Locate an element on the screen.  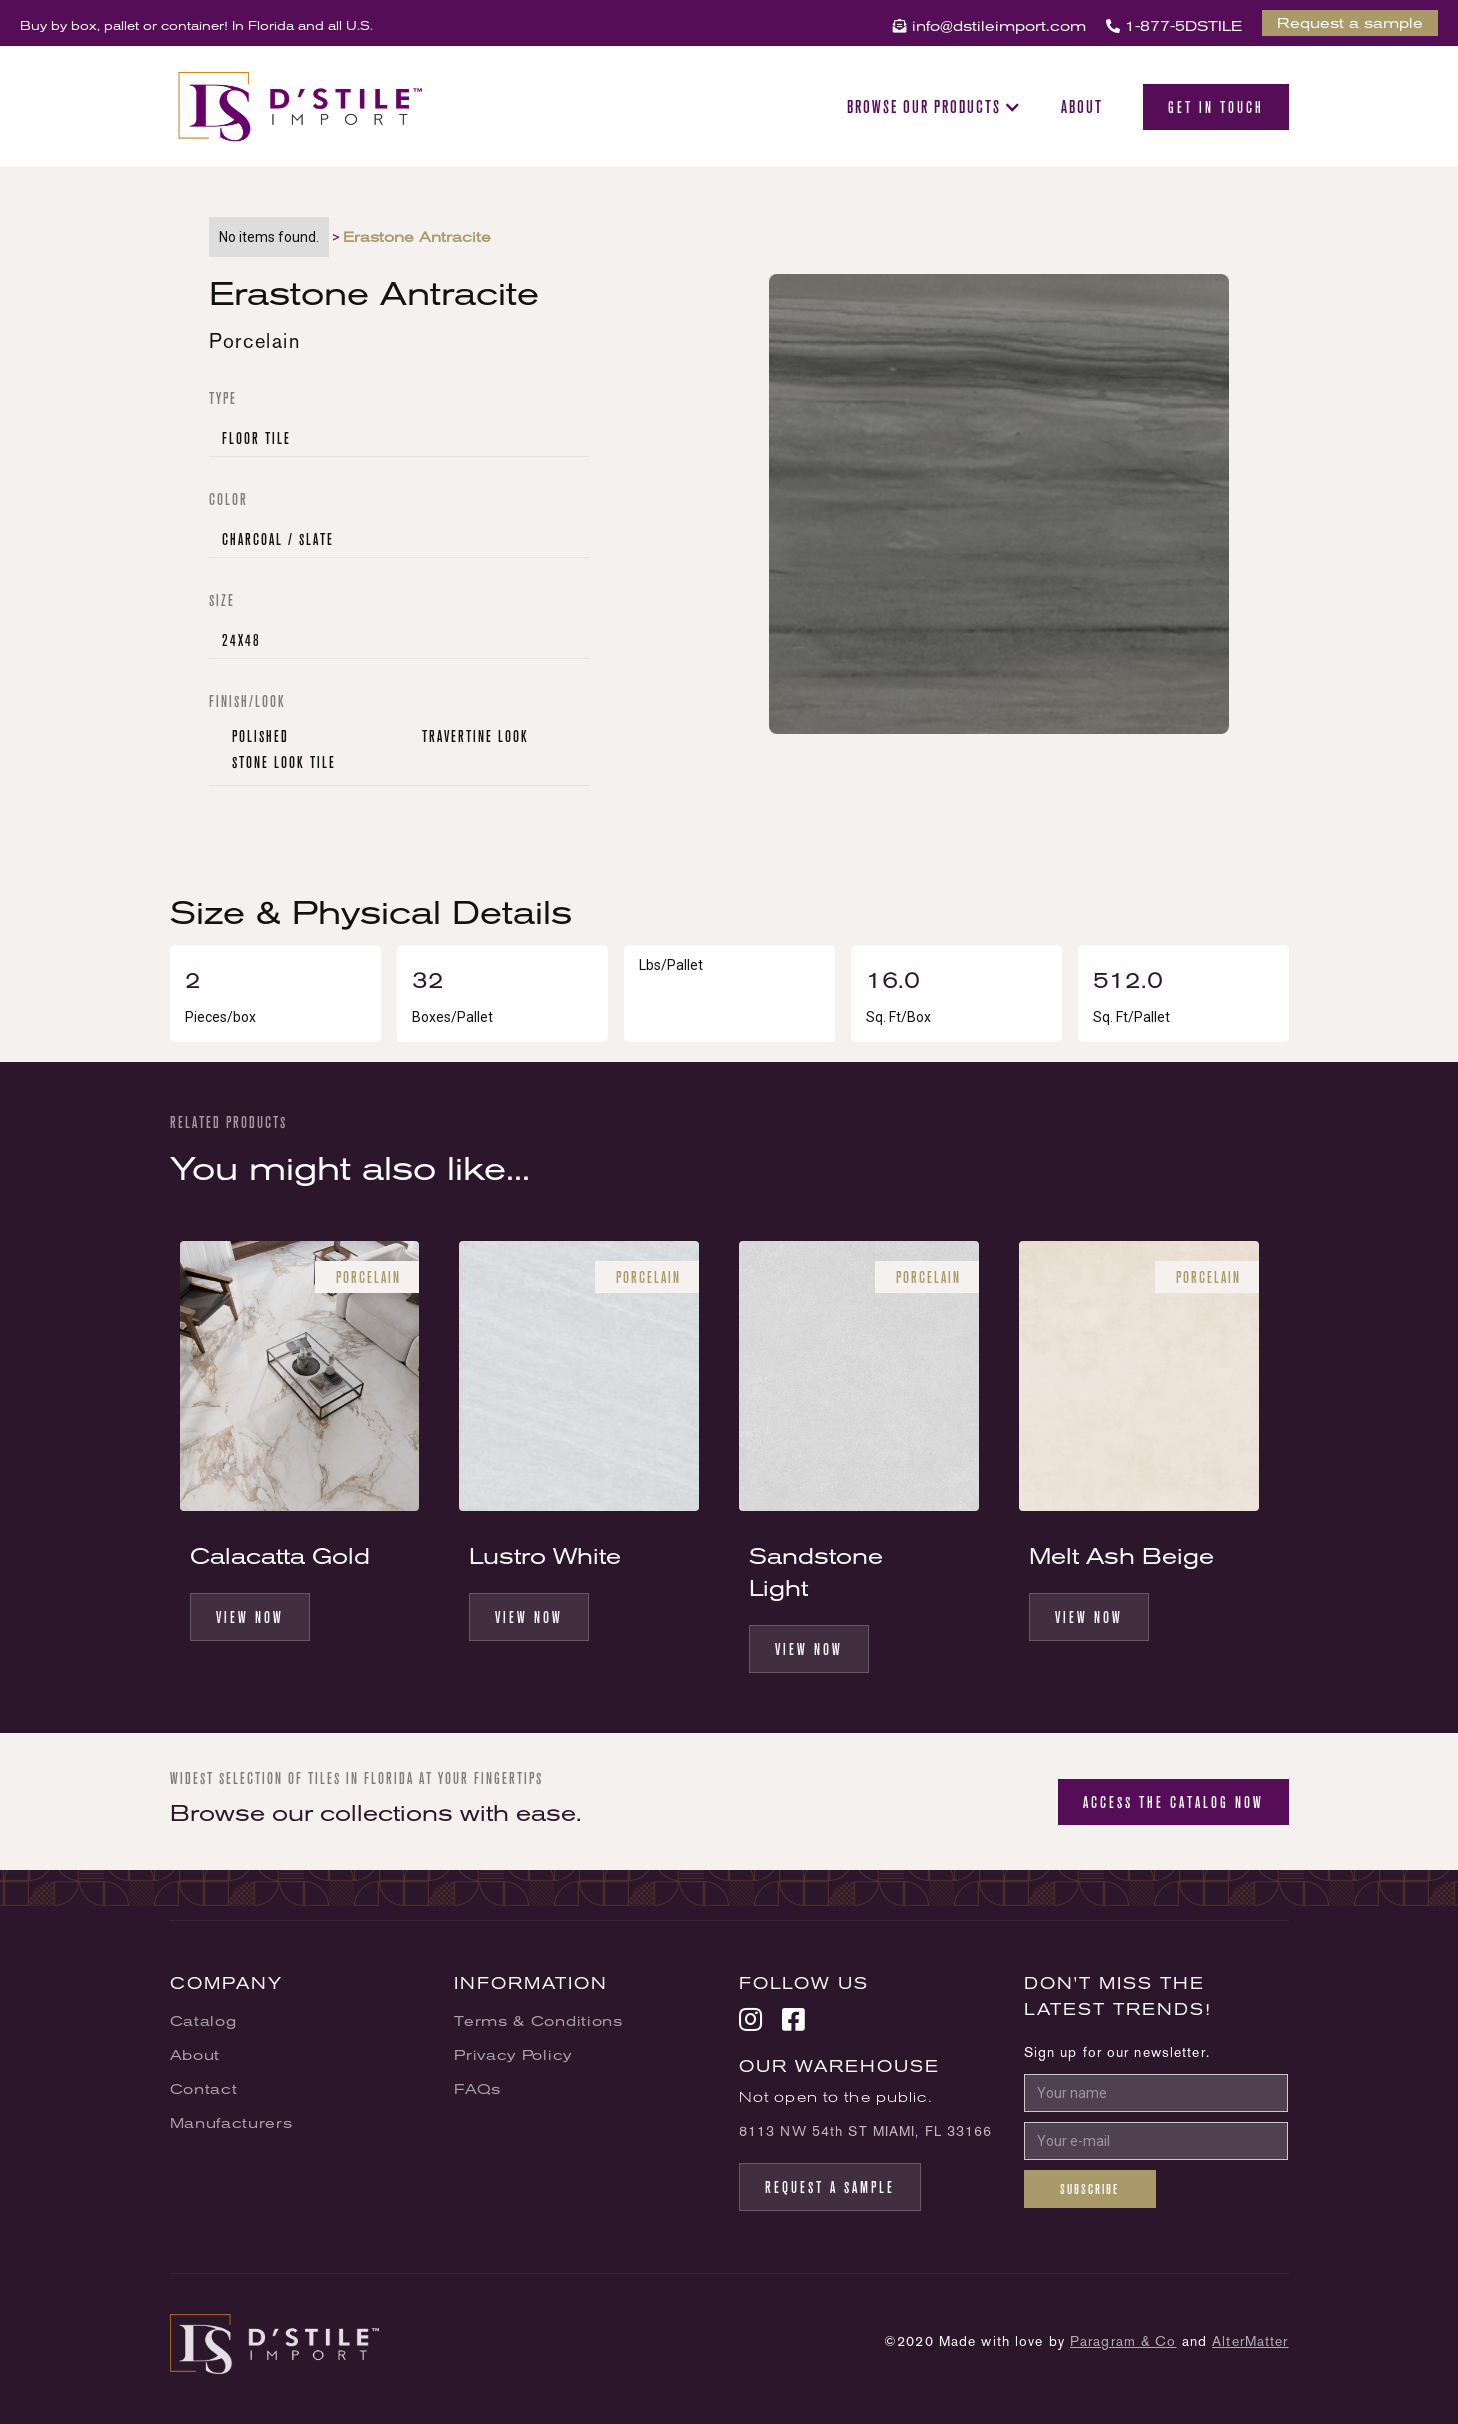
Terms & Conditions is located at coordinates (538, 2021).